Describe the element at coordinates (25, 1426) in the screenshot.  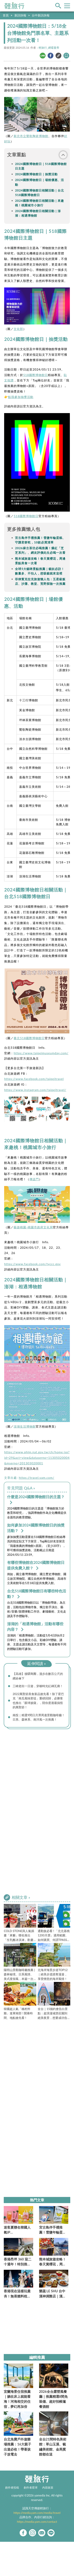
I see `澎湖生活博物館` at that location.